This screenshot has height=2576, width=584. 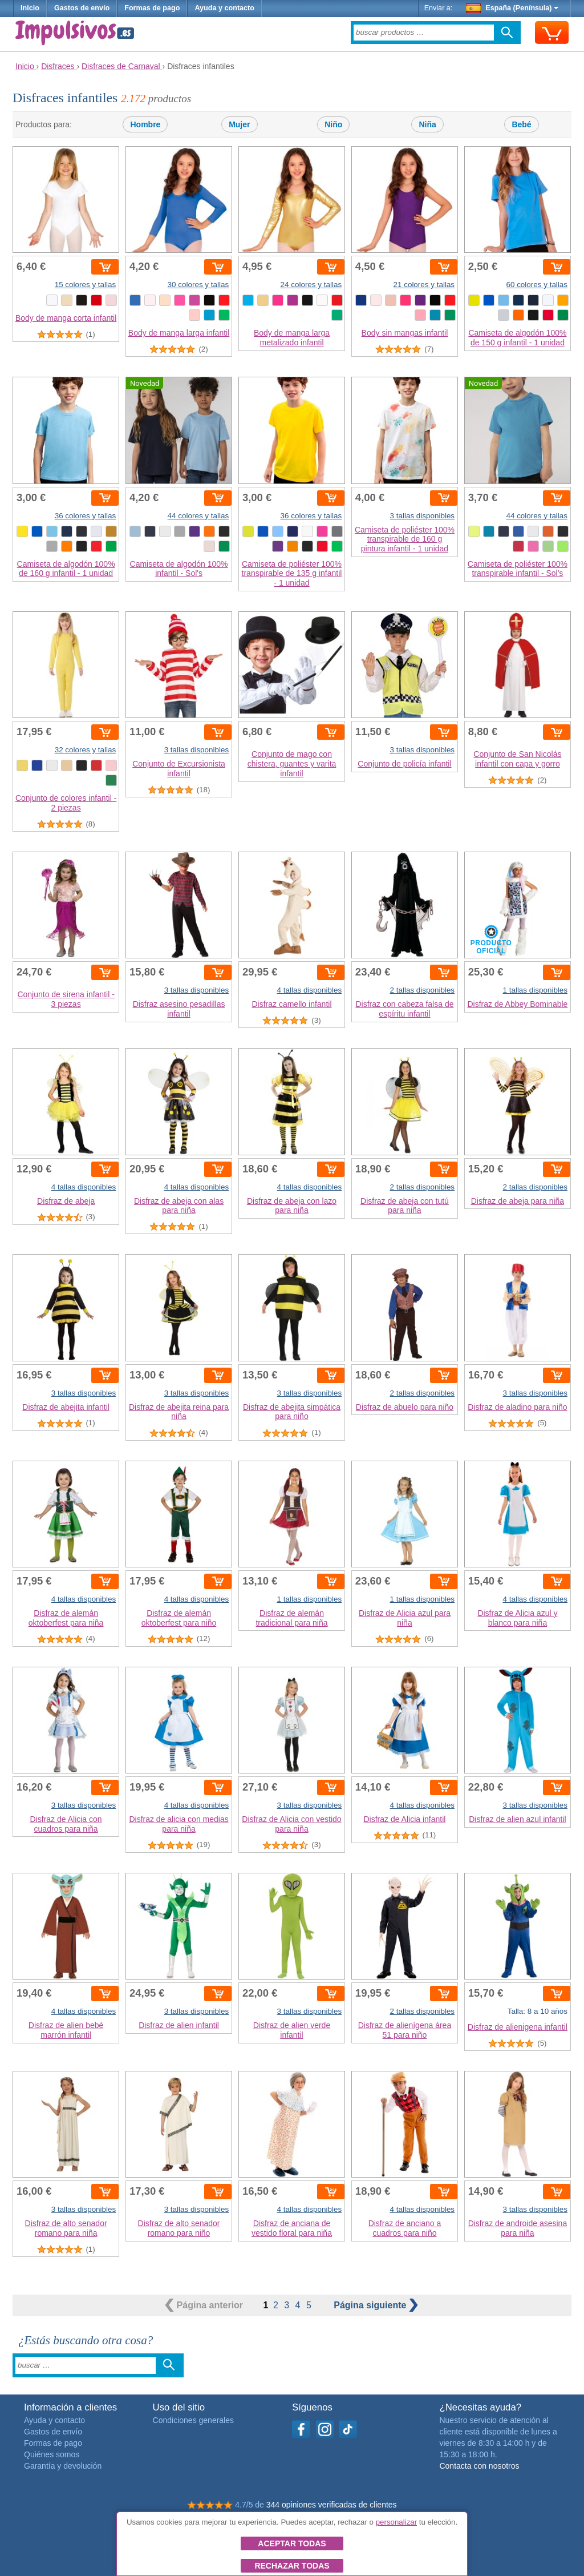 I want to click on Rechazar todas, so click(x=291, y=2565).